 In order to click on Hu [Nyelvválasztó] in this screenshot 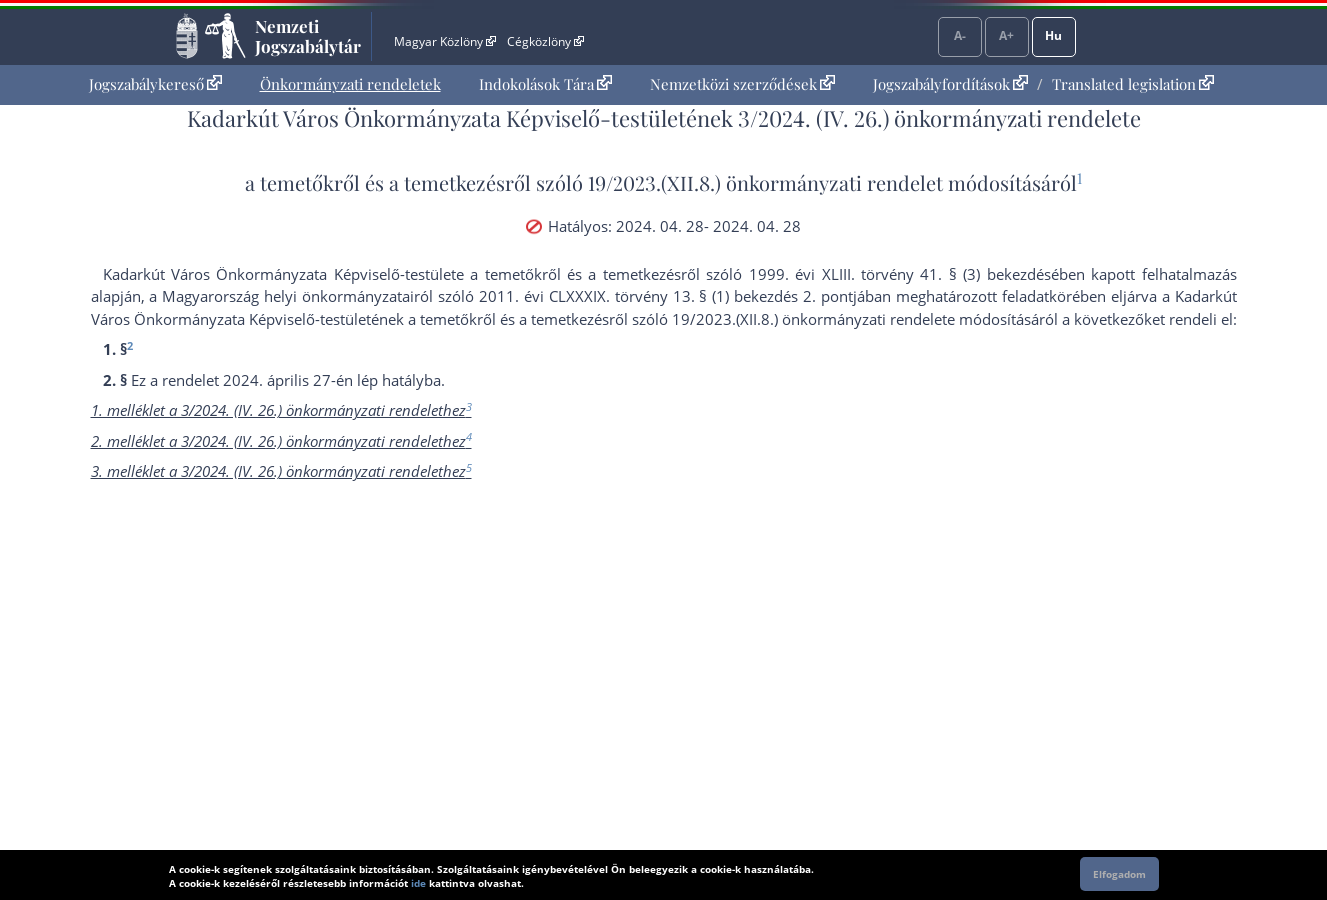, I will do `click(1053, 35)`.